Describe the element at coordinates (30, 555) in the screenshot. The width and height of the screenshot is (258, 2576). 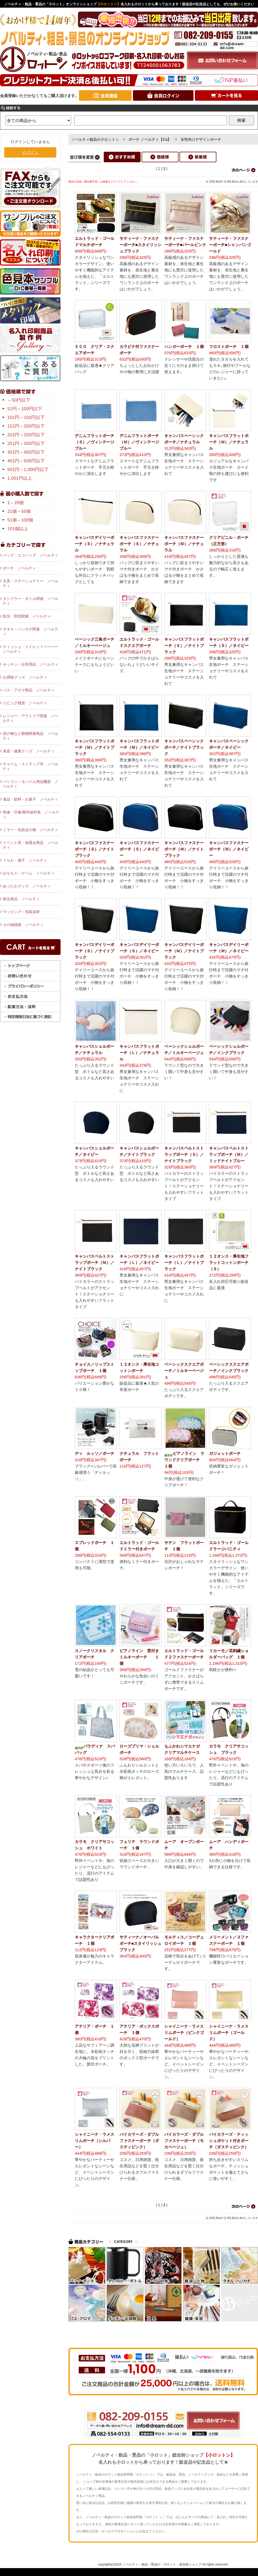
I see `バッグ・エコバッグ ノベルティ` at that location.